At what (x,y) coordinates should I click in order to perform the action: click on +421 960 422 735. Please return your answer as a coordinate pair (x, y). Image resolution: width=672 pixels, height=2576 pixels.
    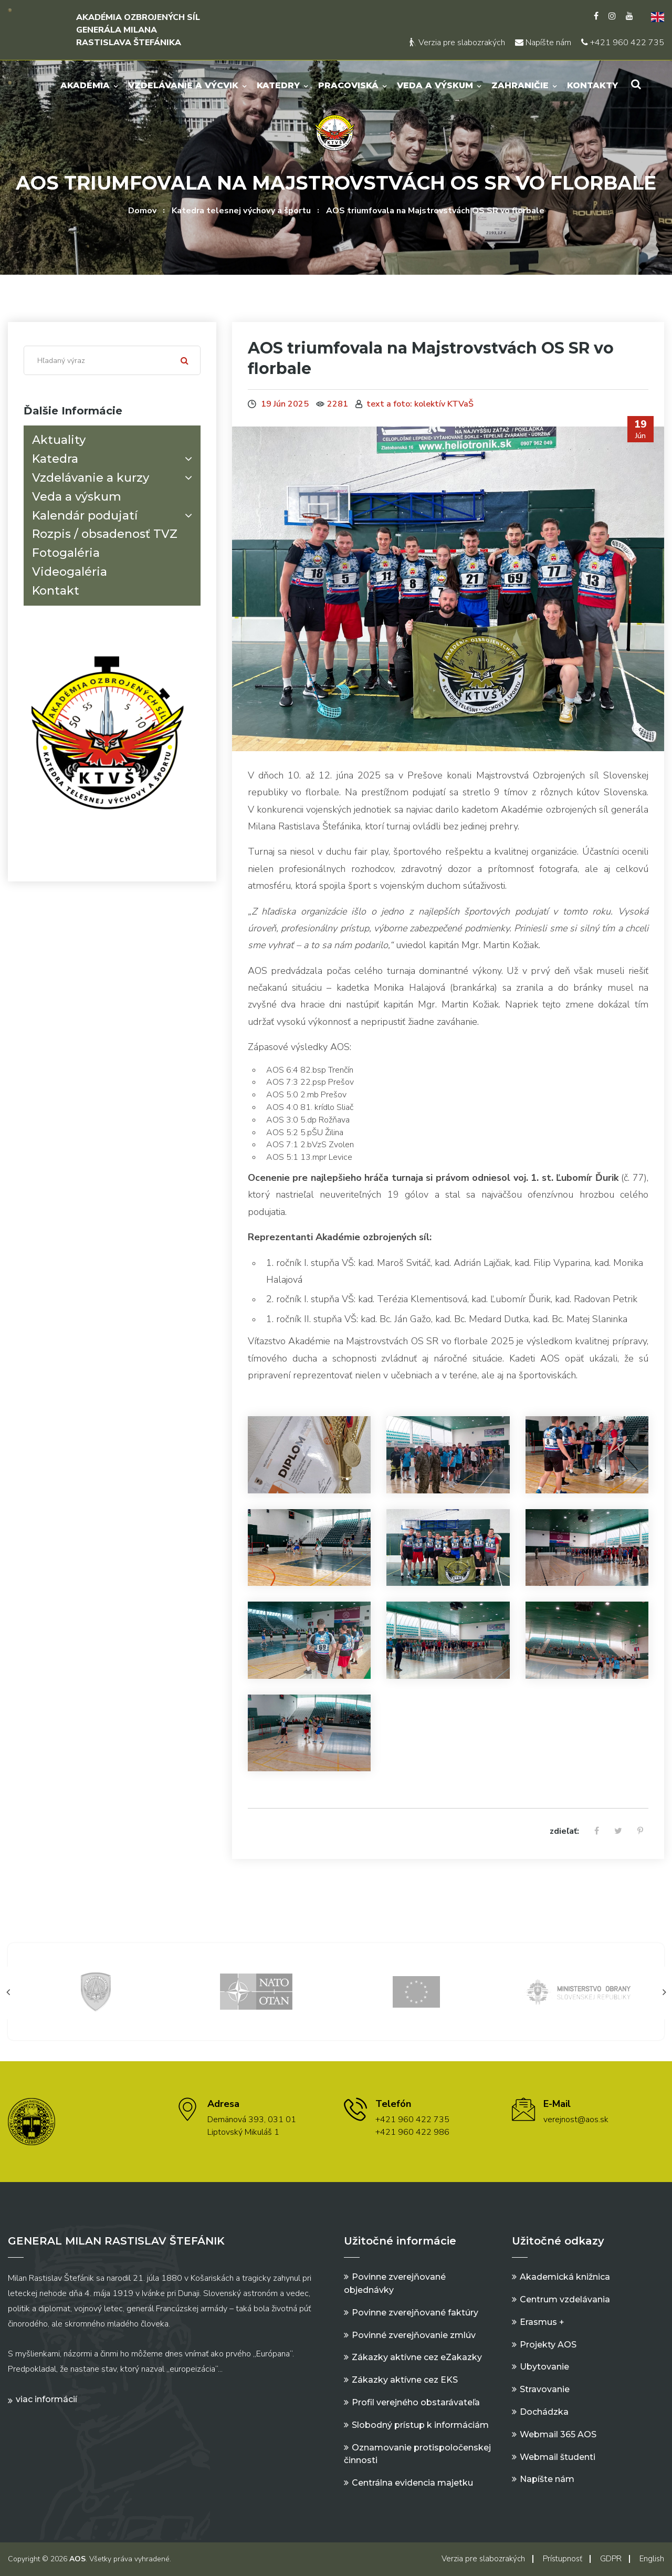
    Looking at the image, I should click on (622, 42).